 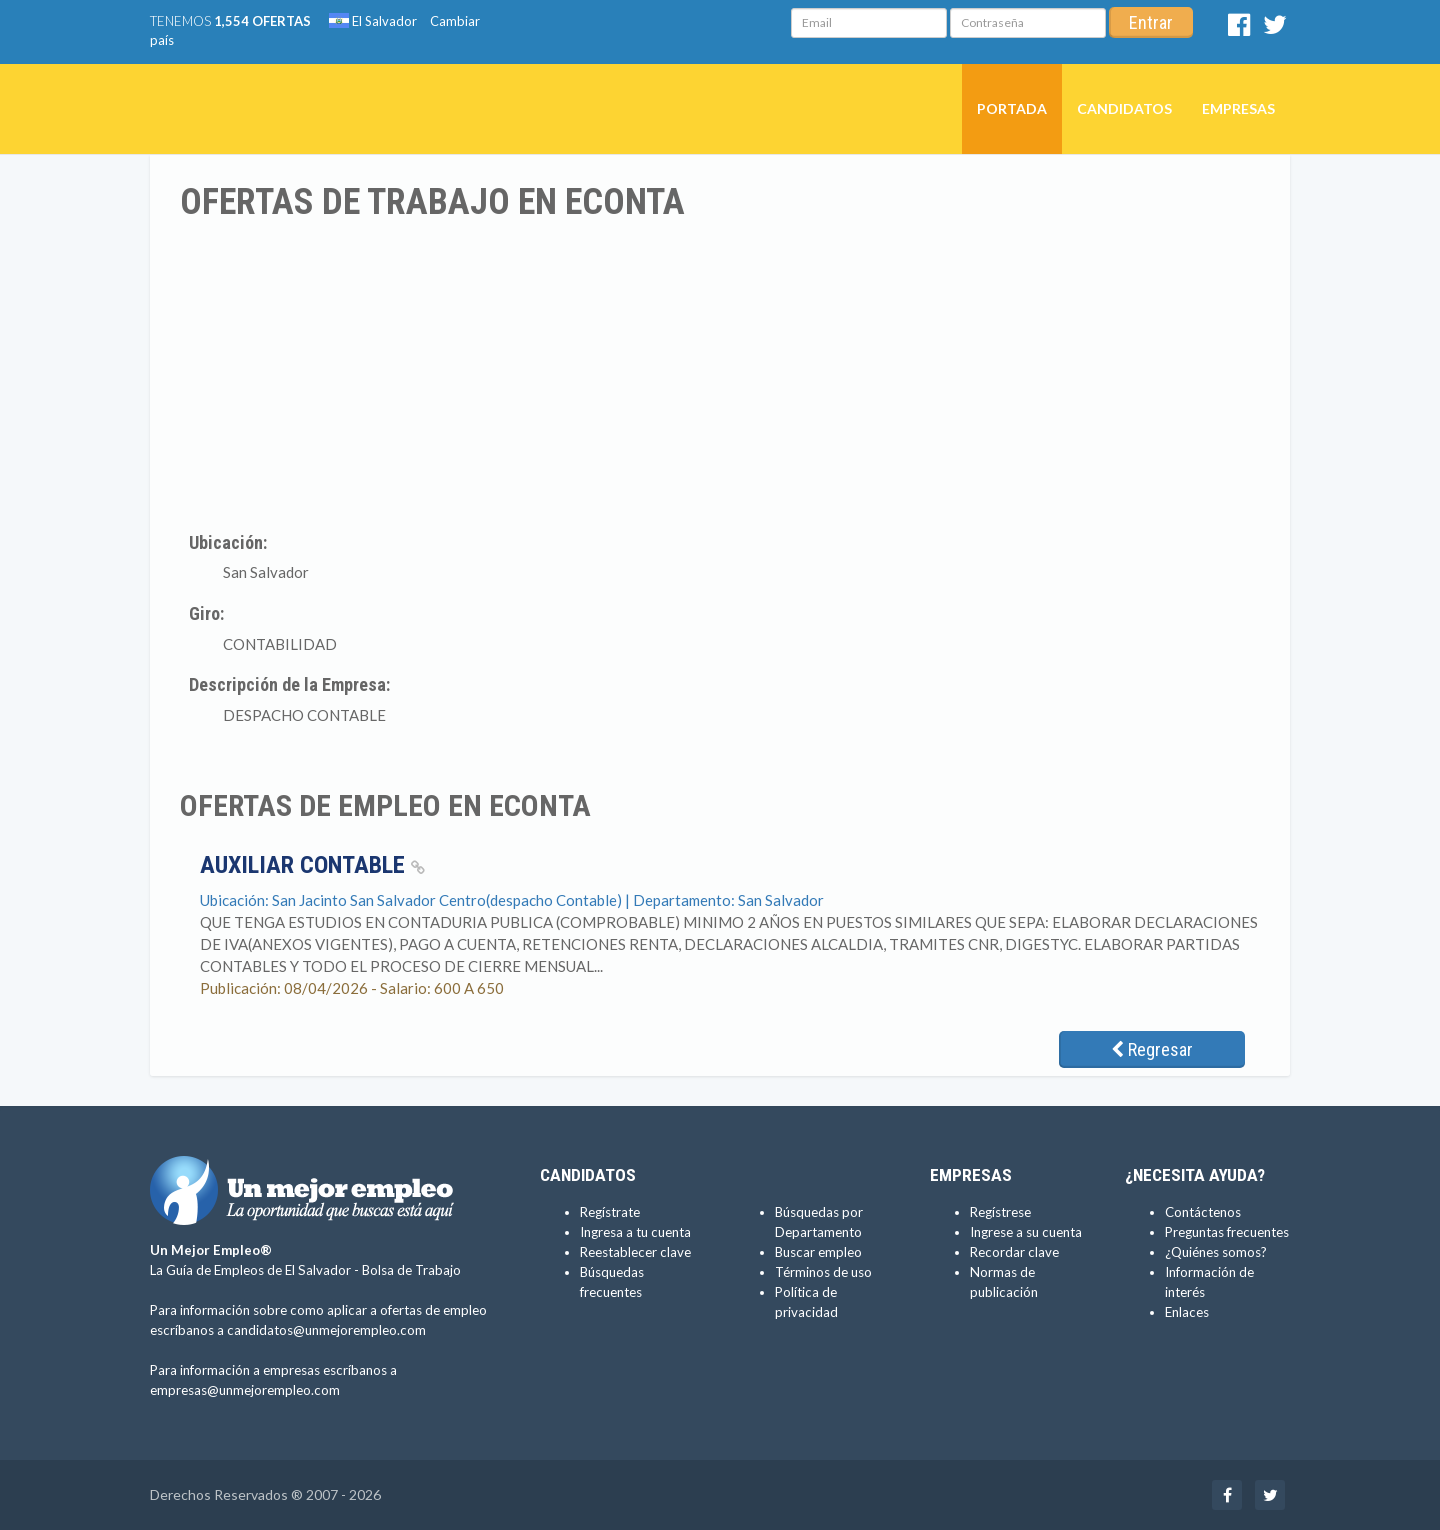 What do you see at coordinates (1203, 1212) in the screenshot?
I see `Contáctenos` at bounding box center [1203, 1212].